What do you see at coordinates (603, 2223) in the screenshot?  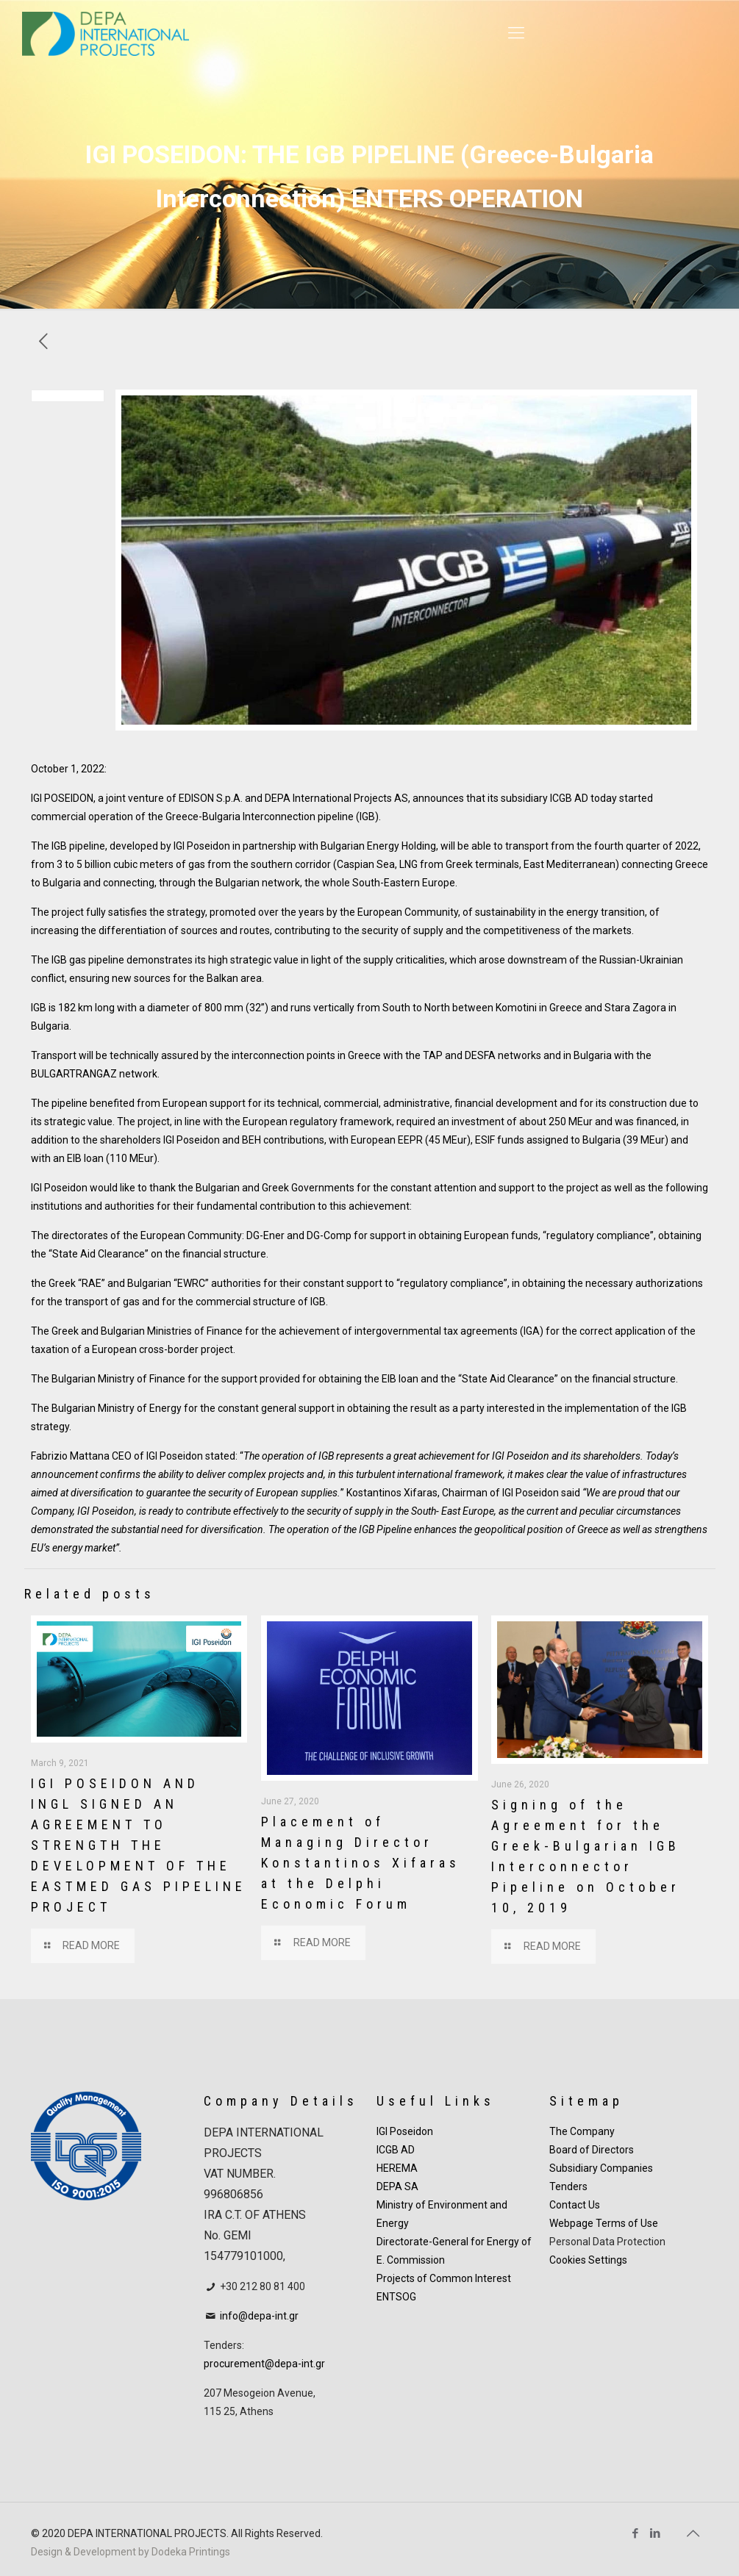 I see `Webpage Terms of Use` at bounding box center [603, 2223].